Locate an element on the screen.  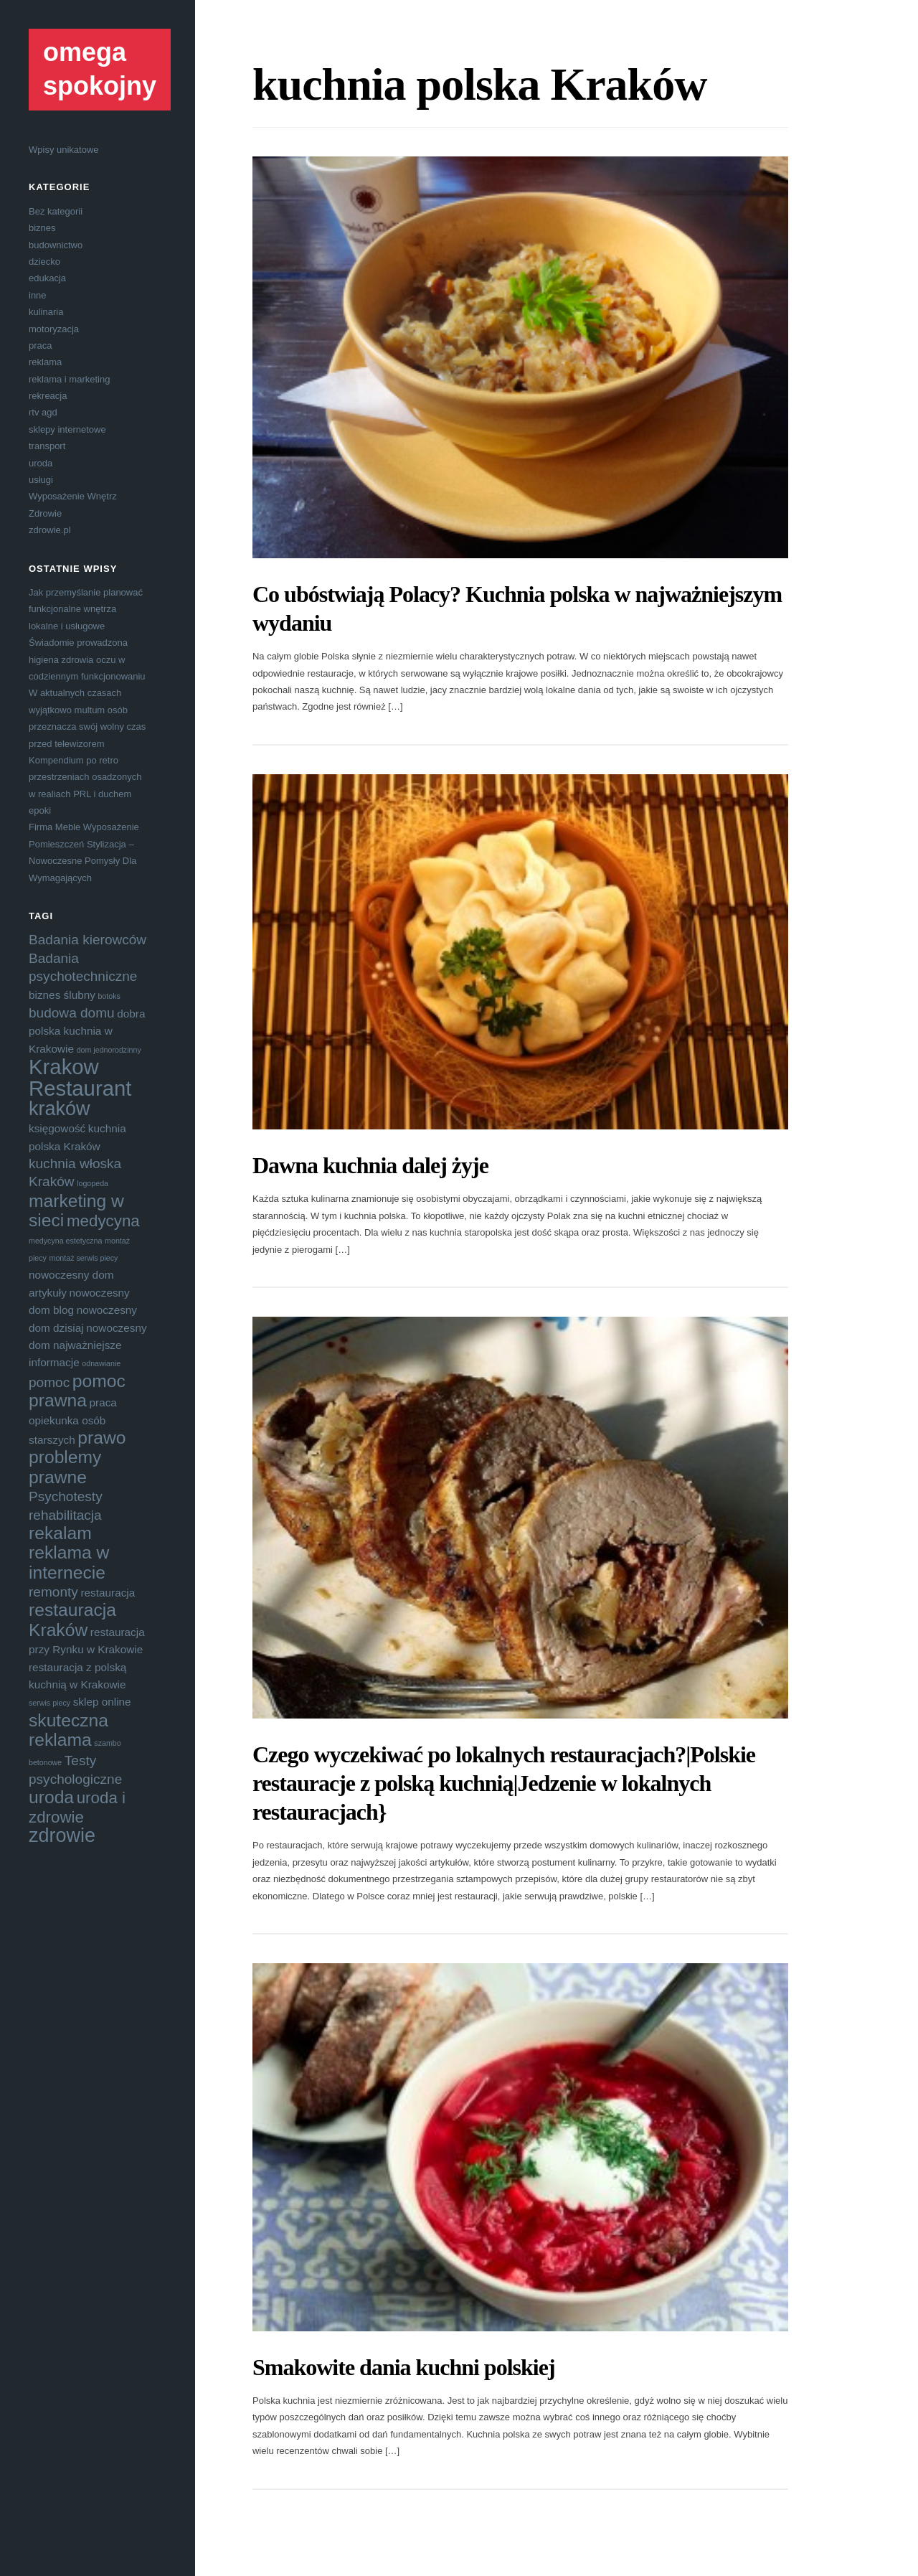
dziecko is located at coordinates (44, 261).